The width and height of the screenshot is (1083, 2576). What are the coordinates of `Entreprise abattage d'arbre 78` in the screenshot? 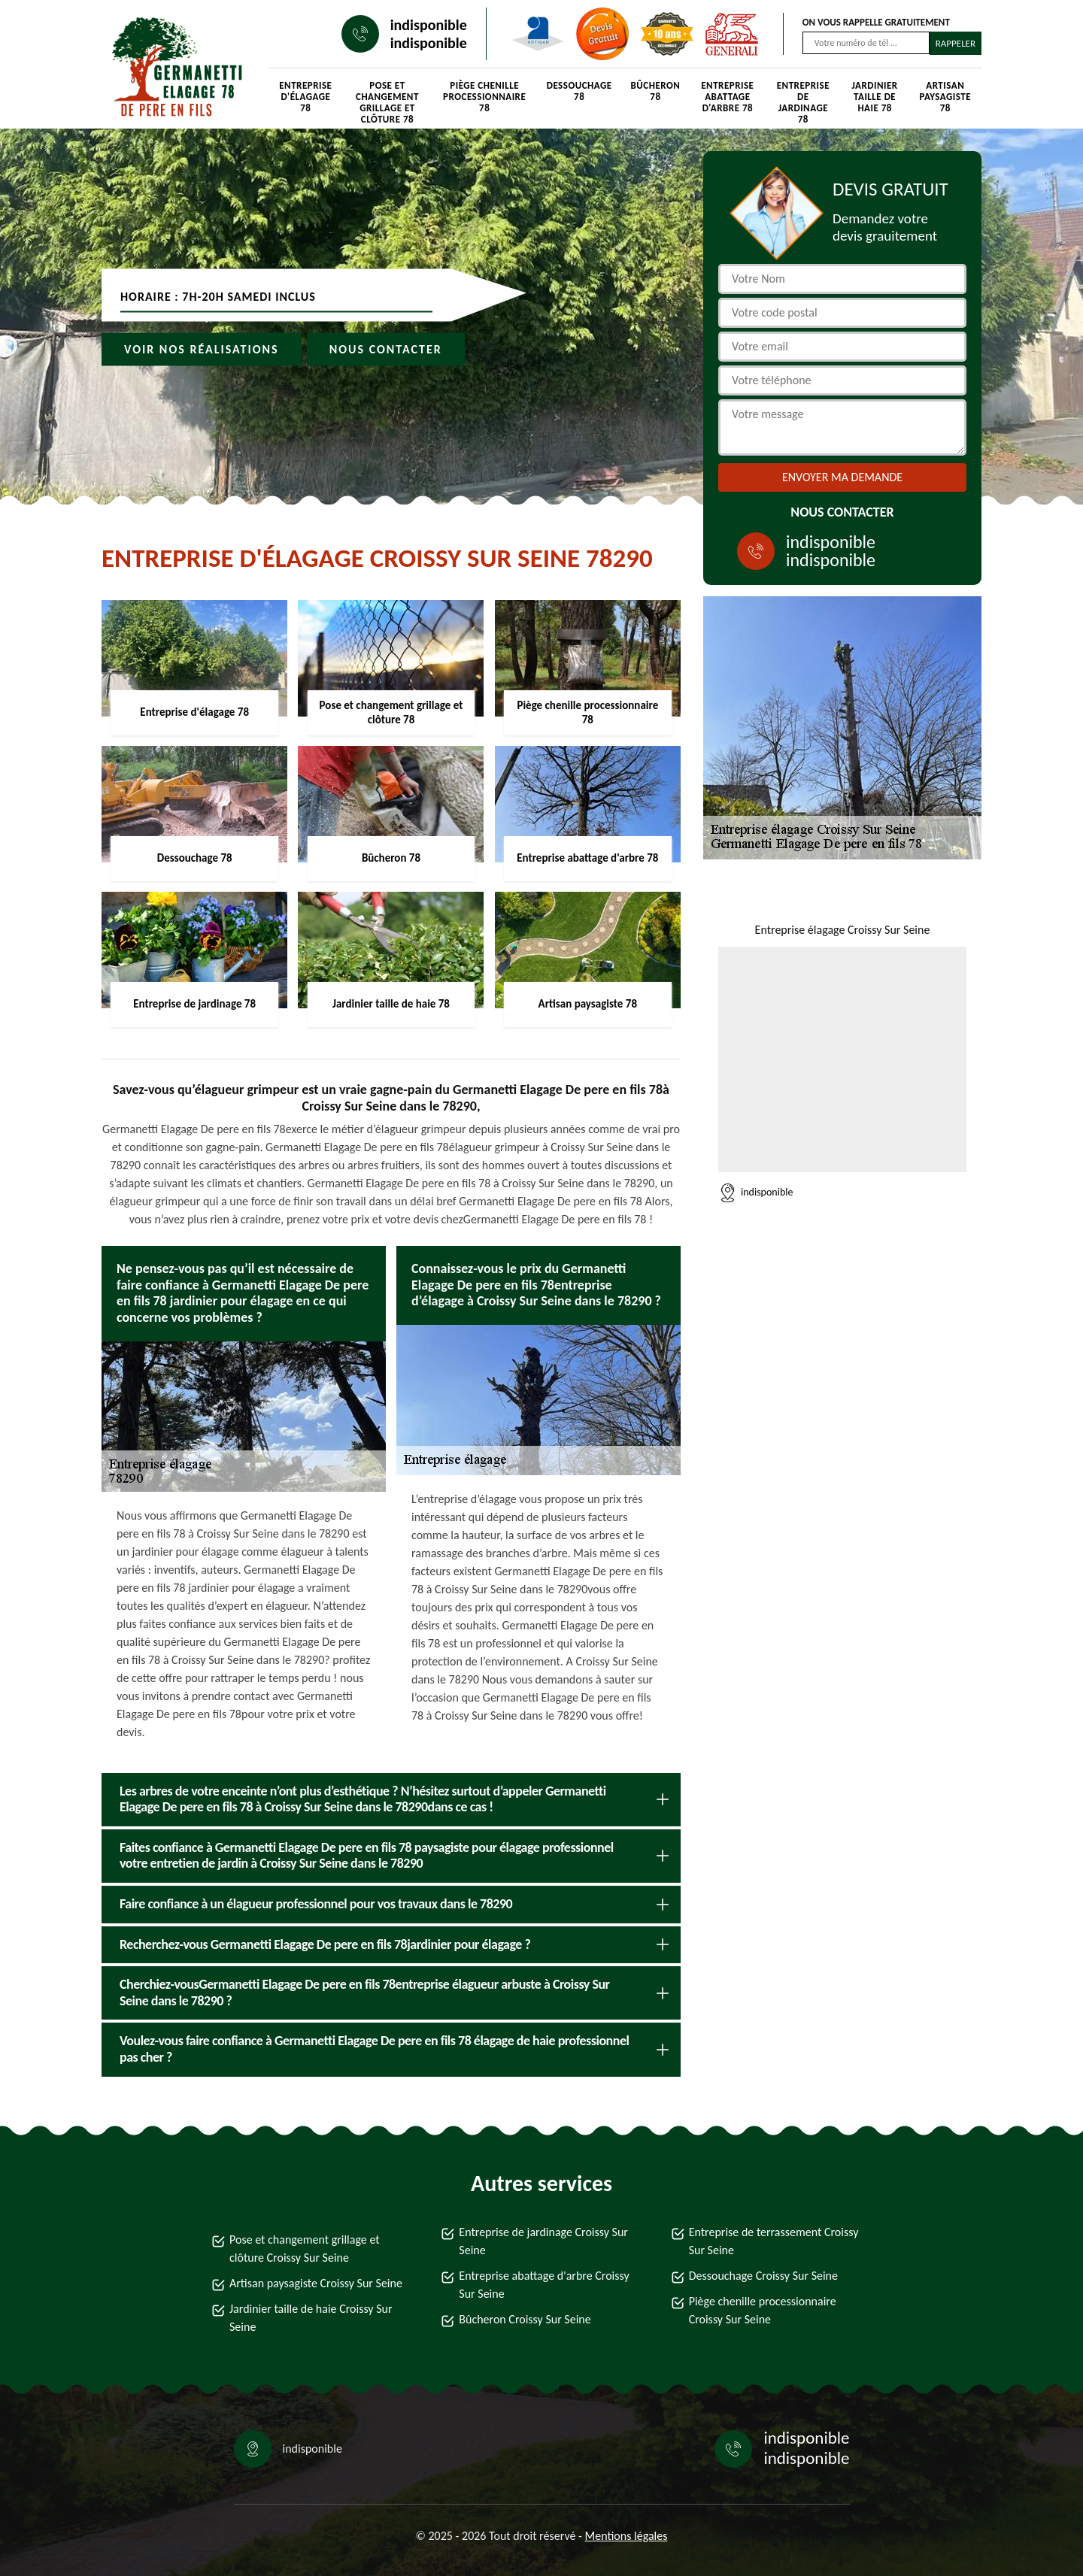 It's located at (727, 97).